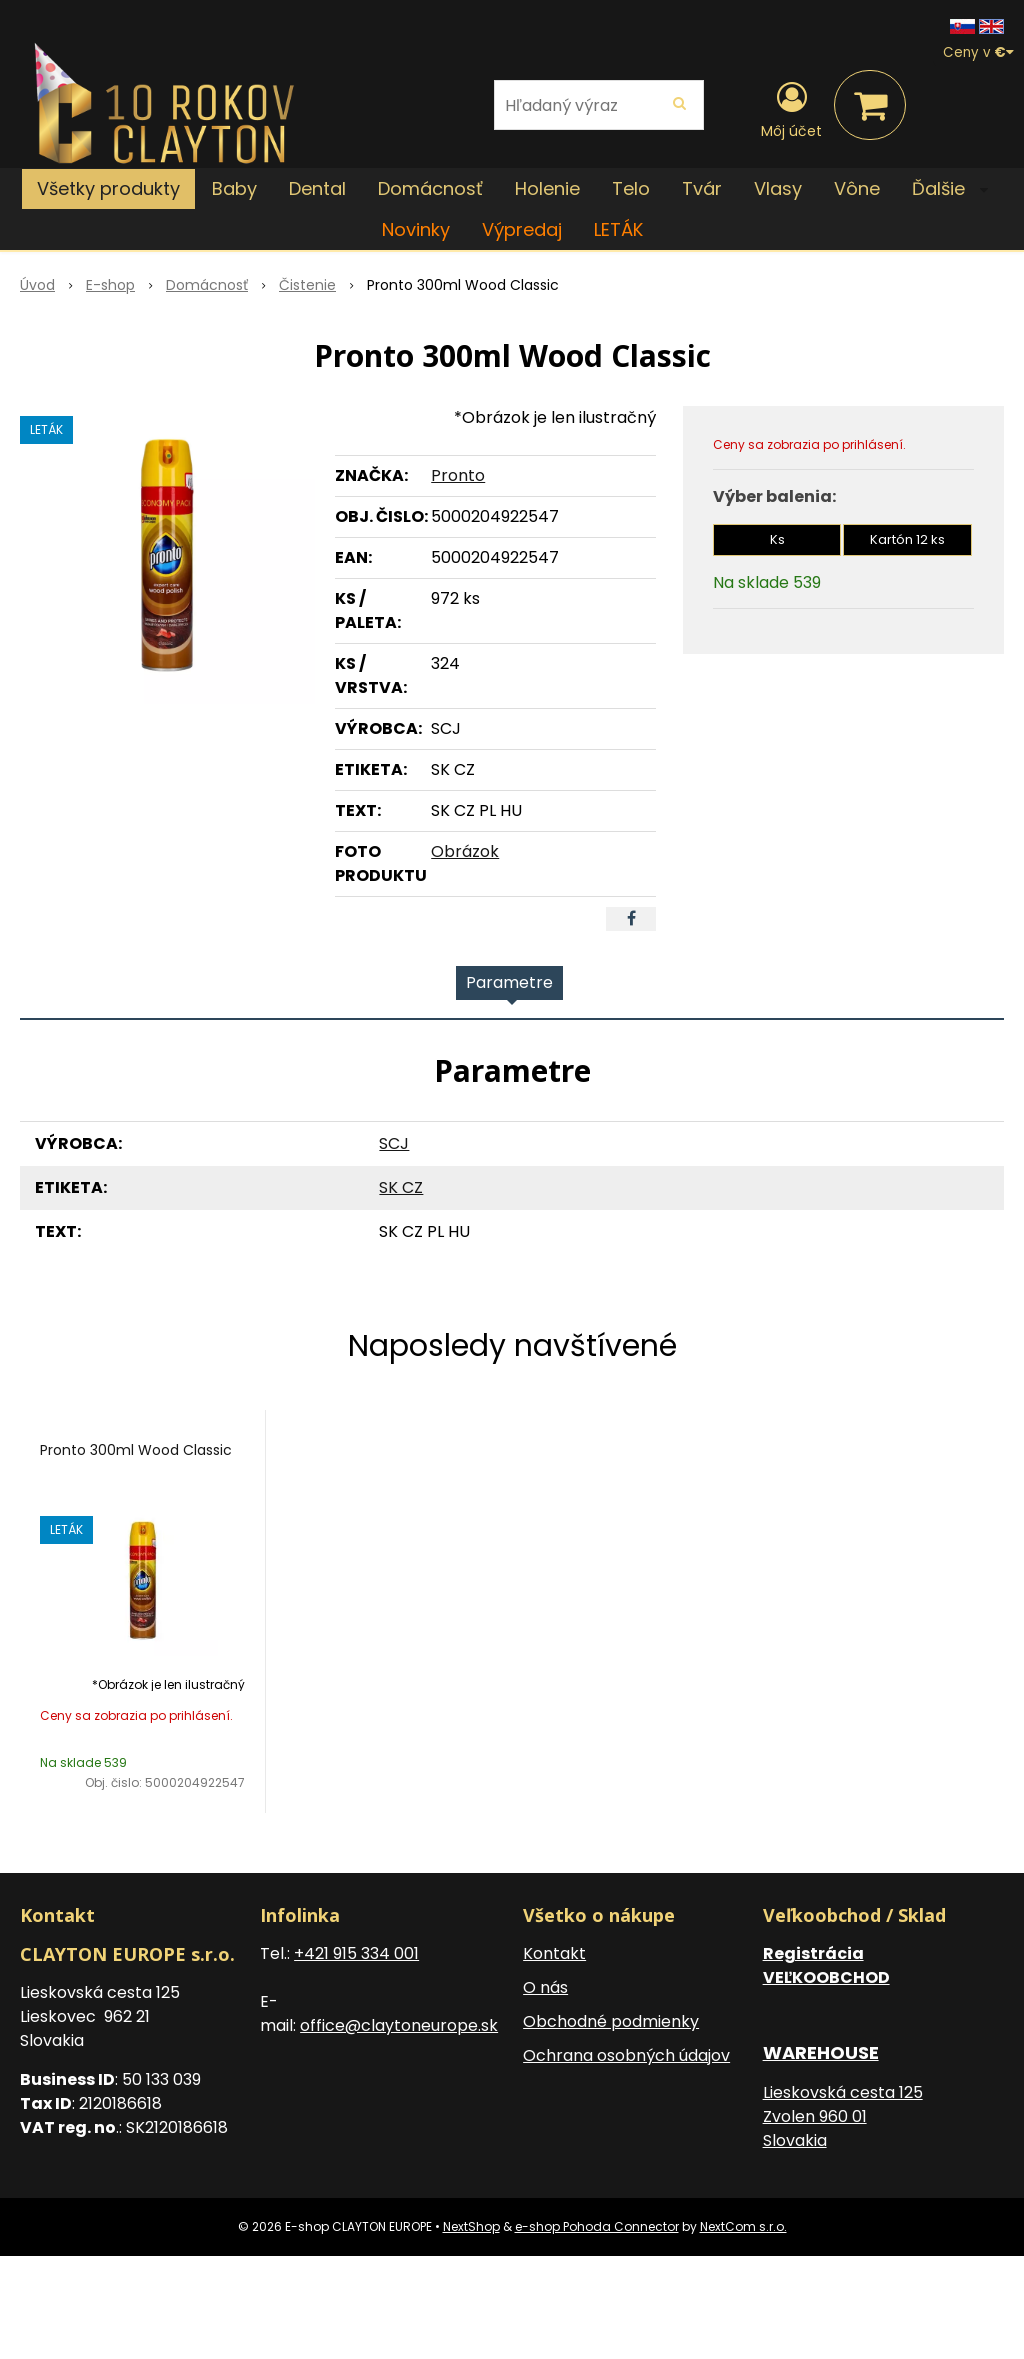  I want to click on SCJ, so click(394, 1143).